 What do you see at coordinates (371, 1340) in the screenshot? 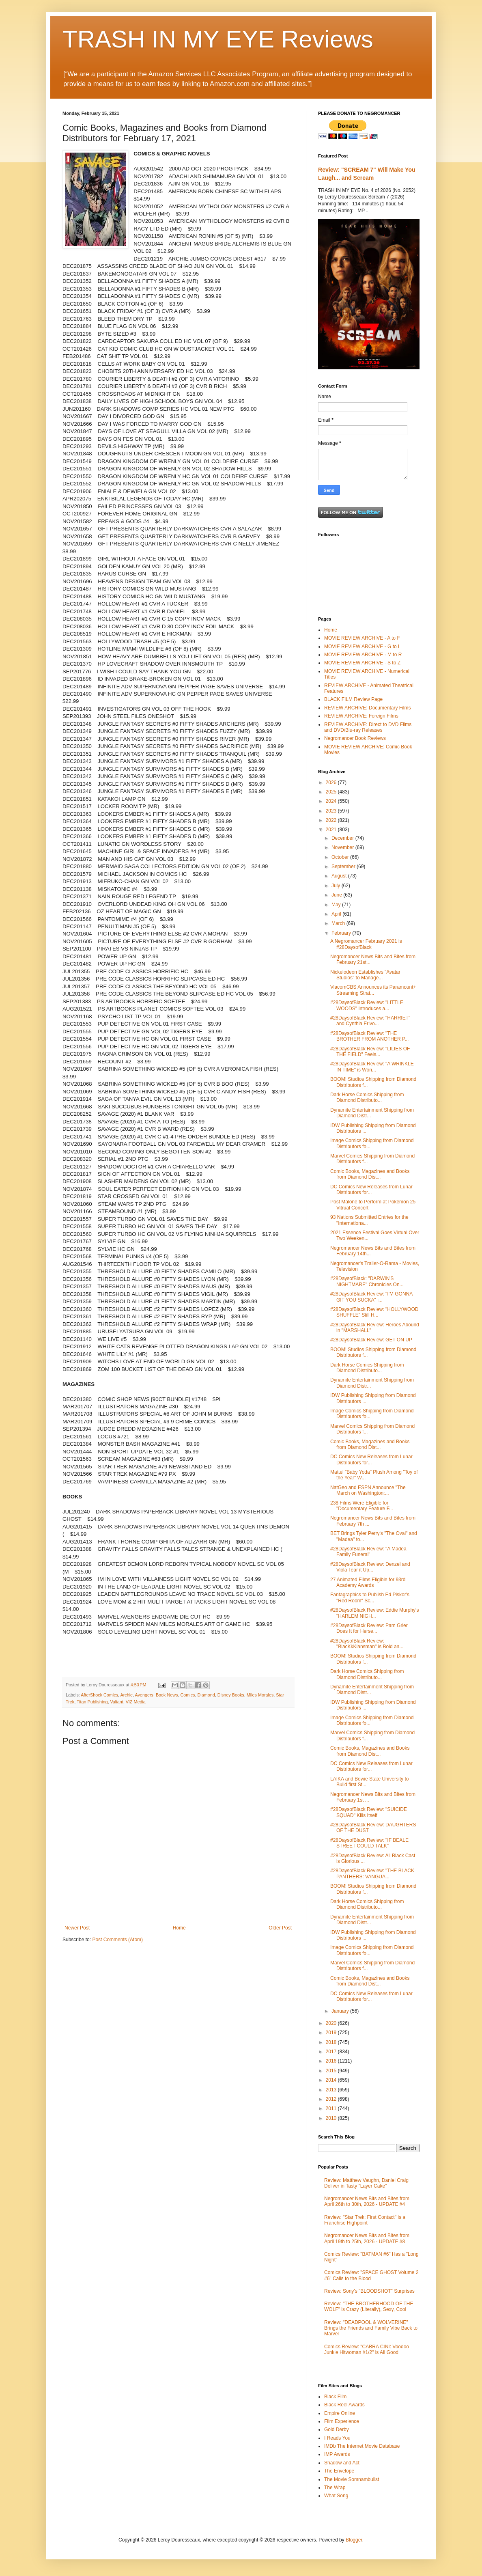
I see `#28DaysofBlack Review: GET ON UP` at bounding box center [371, 1340].